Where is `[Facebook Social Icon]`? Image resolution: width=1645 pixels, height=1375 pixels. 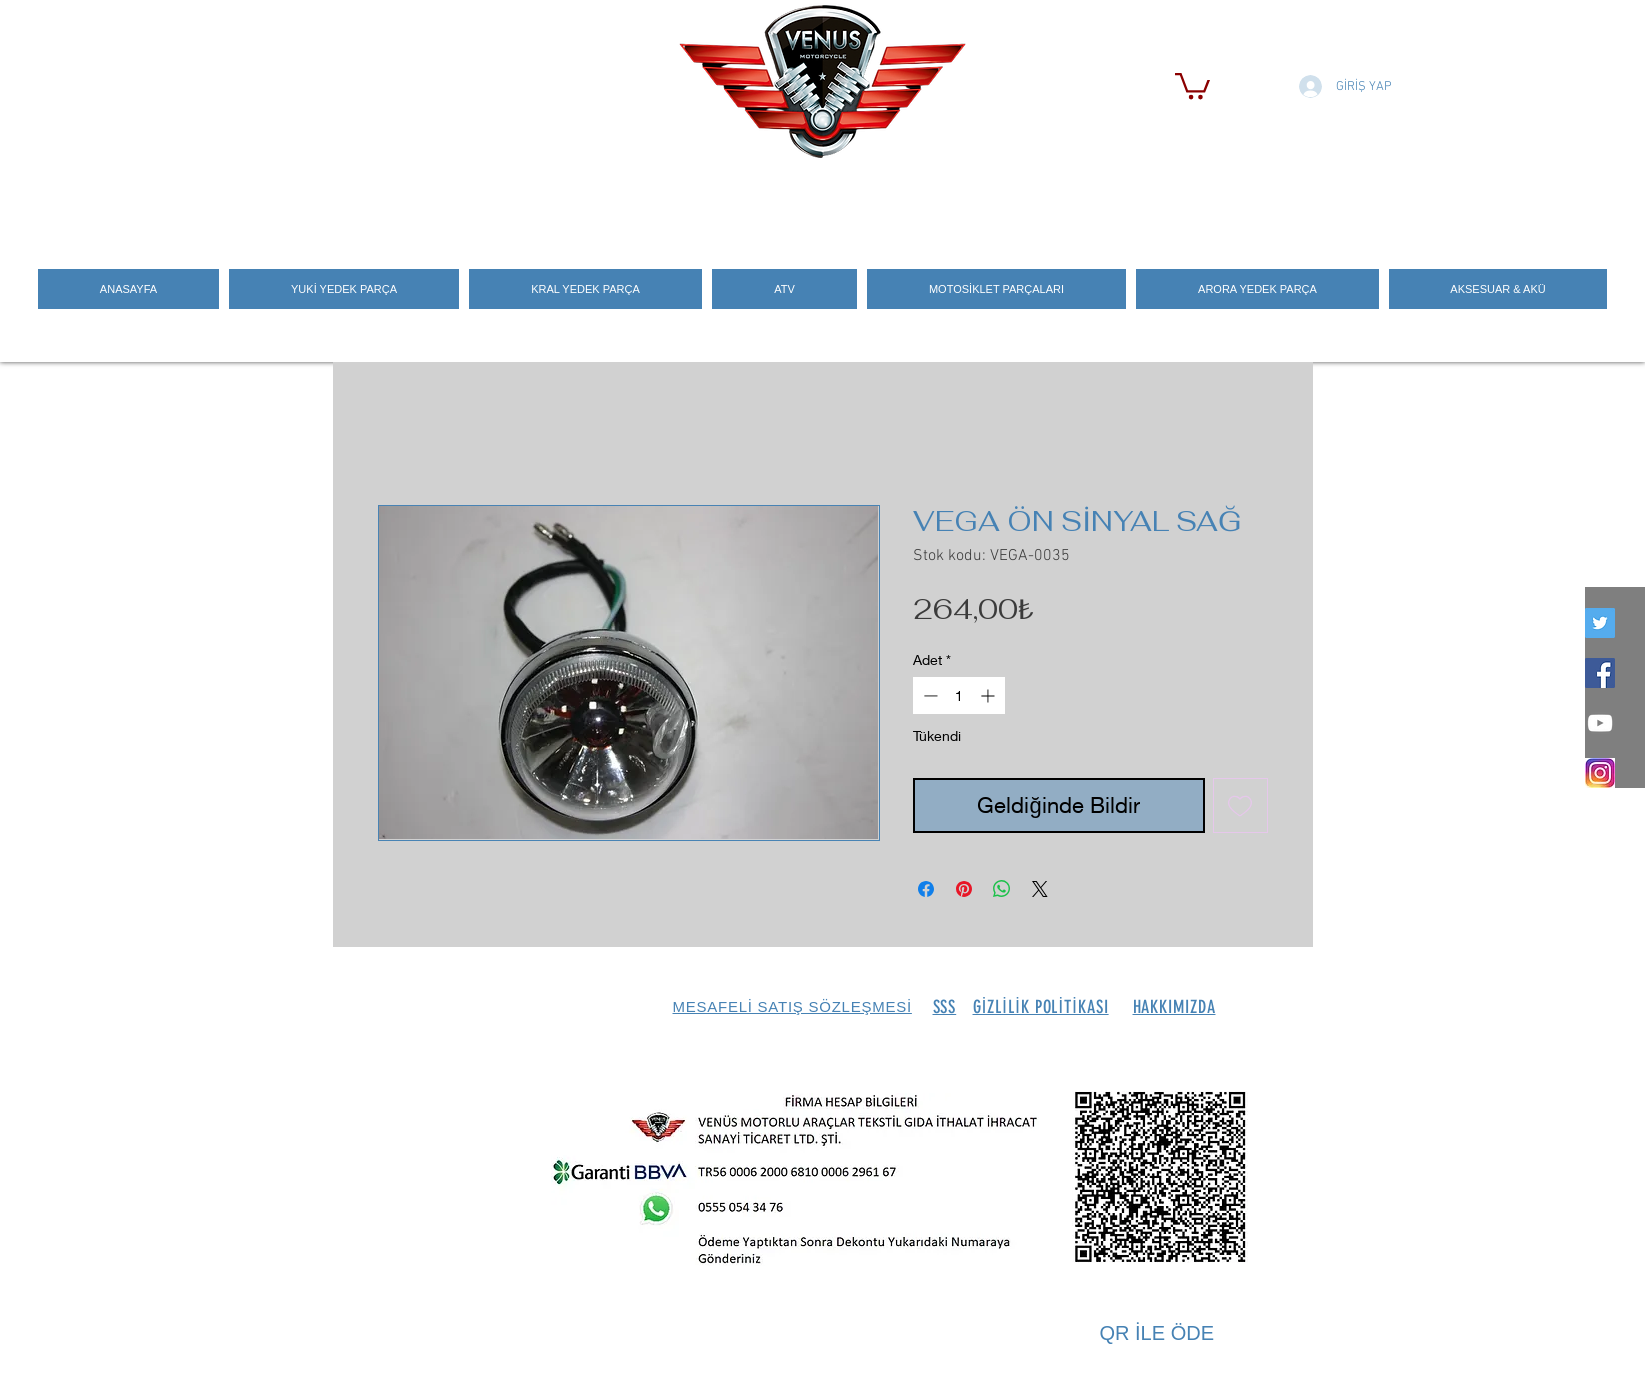 [Facebook Social Icon] is located at coordinates (1600, 673).